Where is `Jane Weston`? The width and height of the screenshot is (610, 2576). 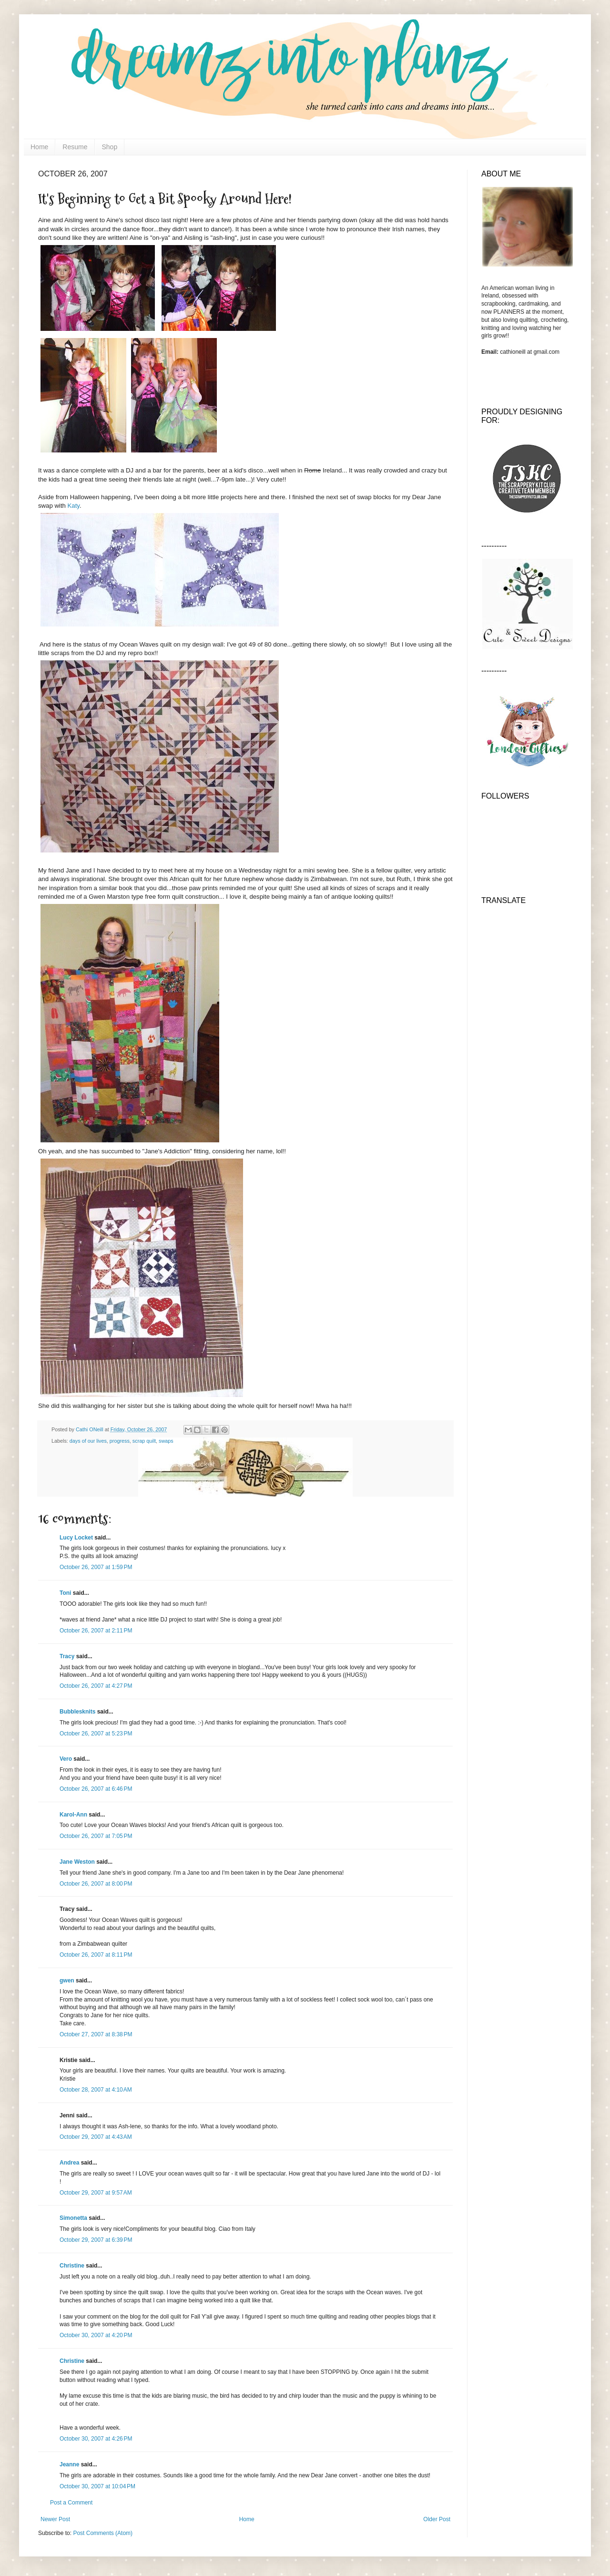 Jane Weston is located at coordinates (77, 1861).